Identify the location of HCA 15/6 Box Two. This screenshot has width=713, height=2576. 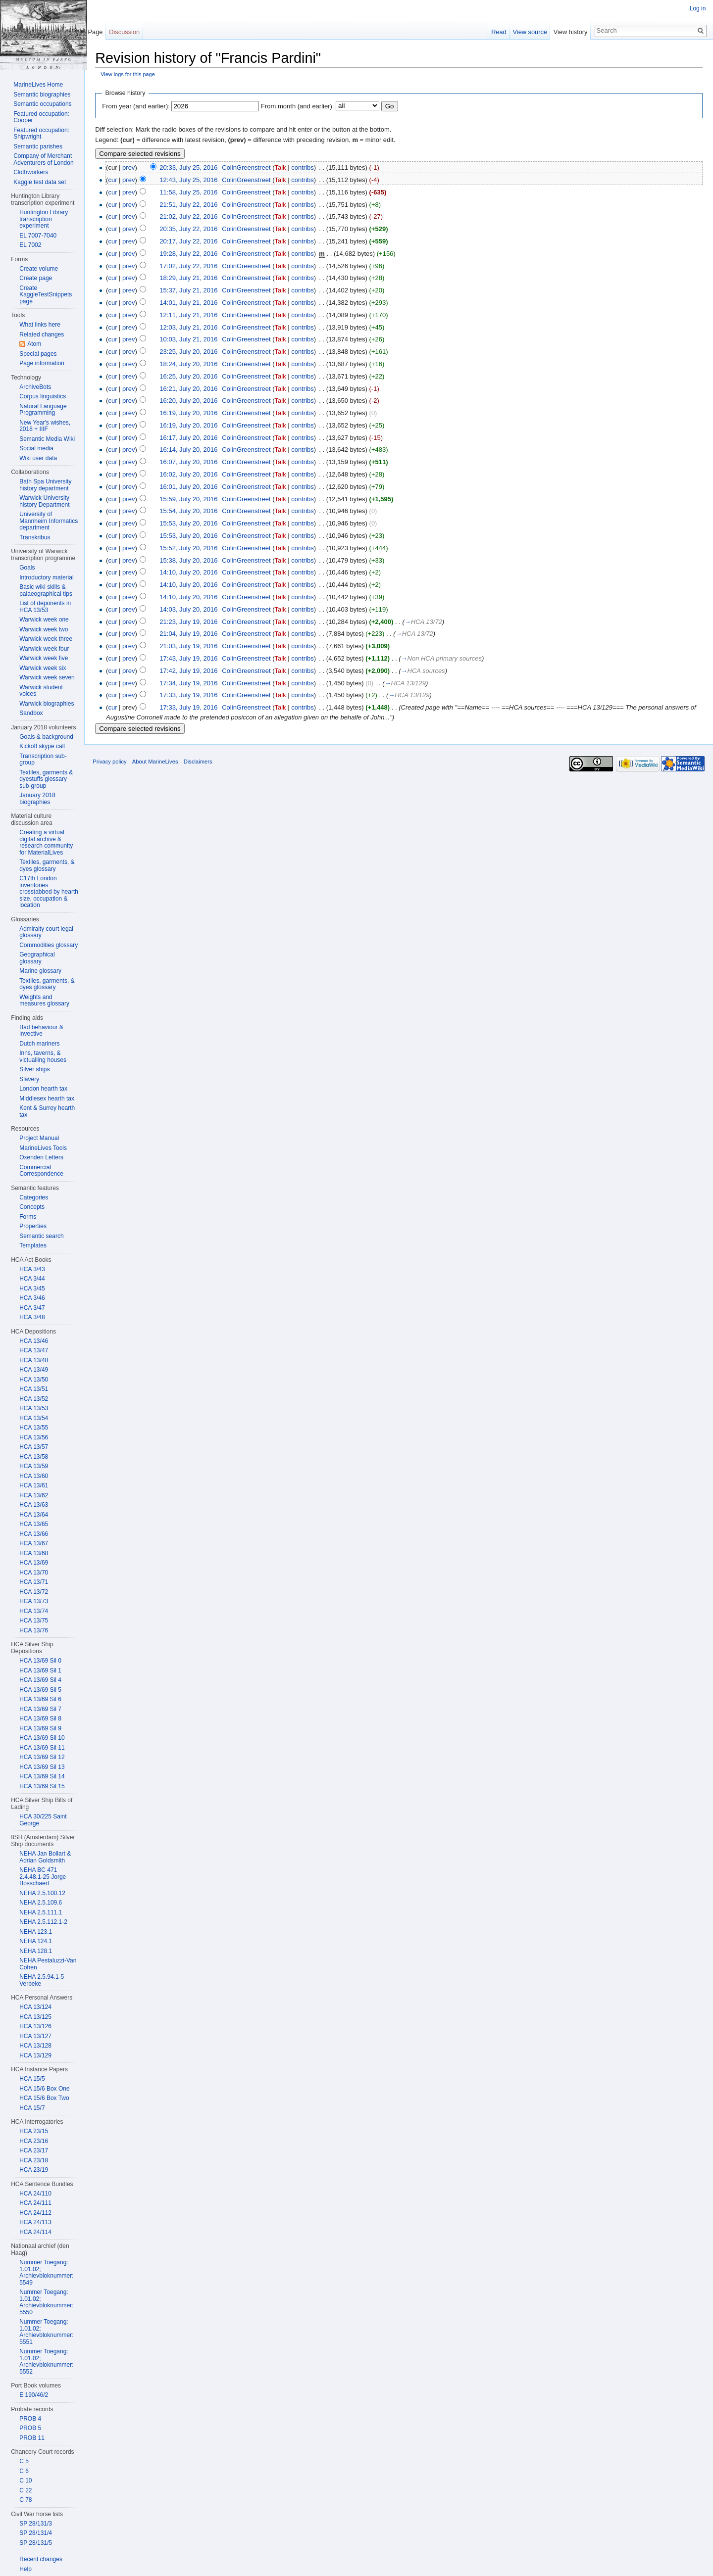
(44, 2098).